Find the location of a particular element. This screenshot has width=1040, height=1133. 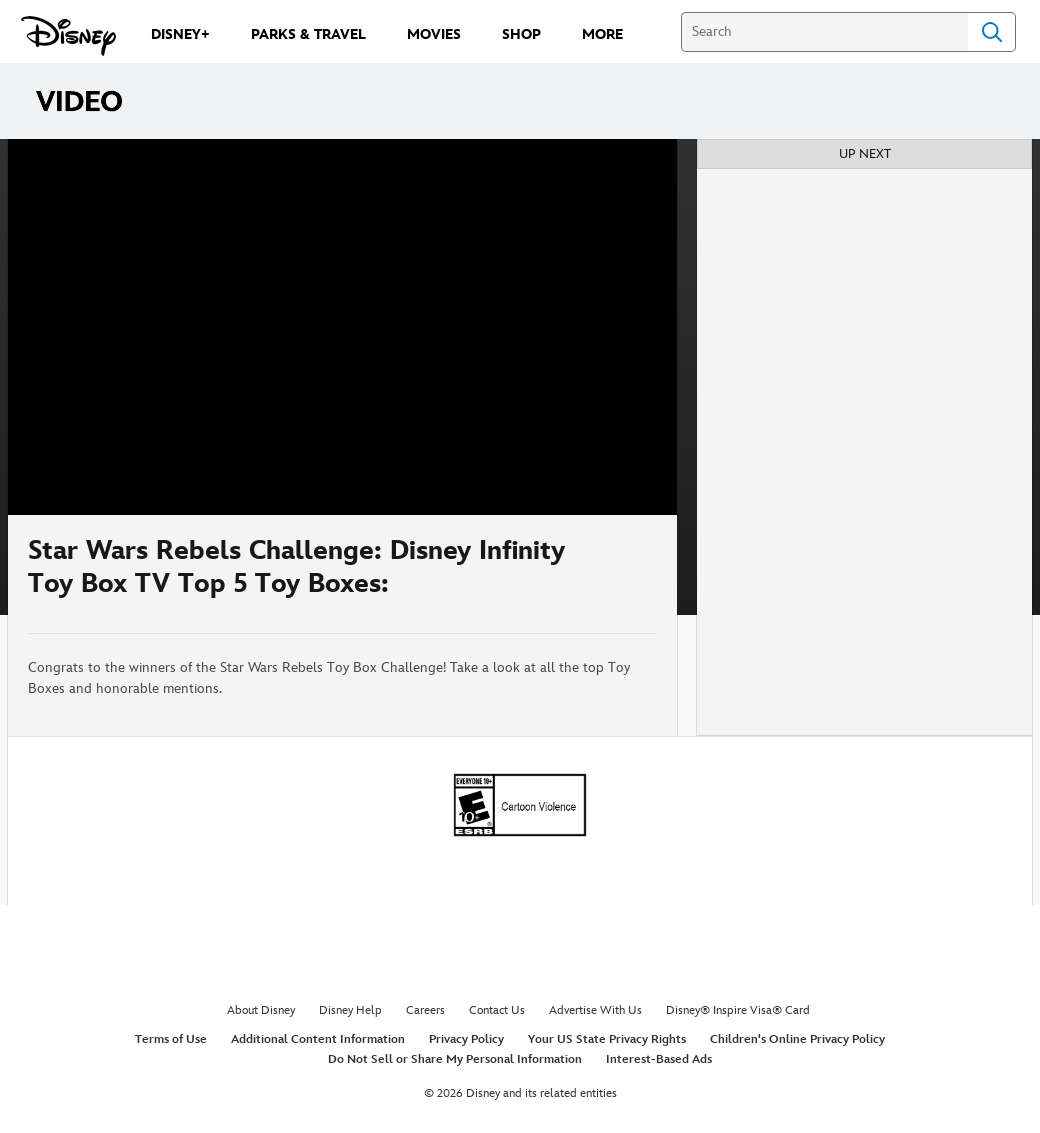

[Search] is located at coordinates (824, 32).